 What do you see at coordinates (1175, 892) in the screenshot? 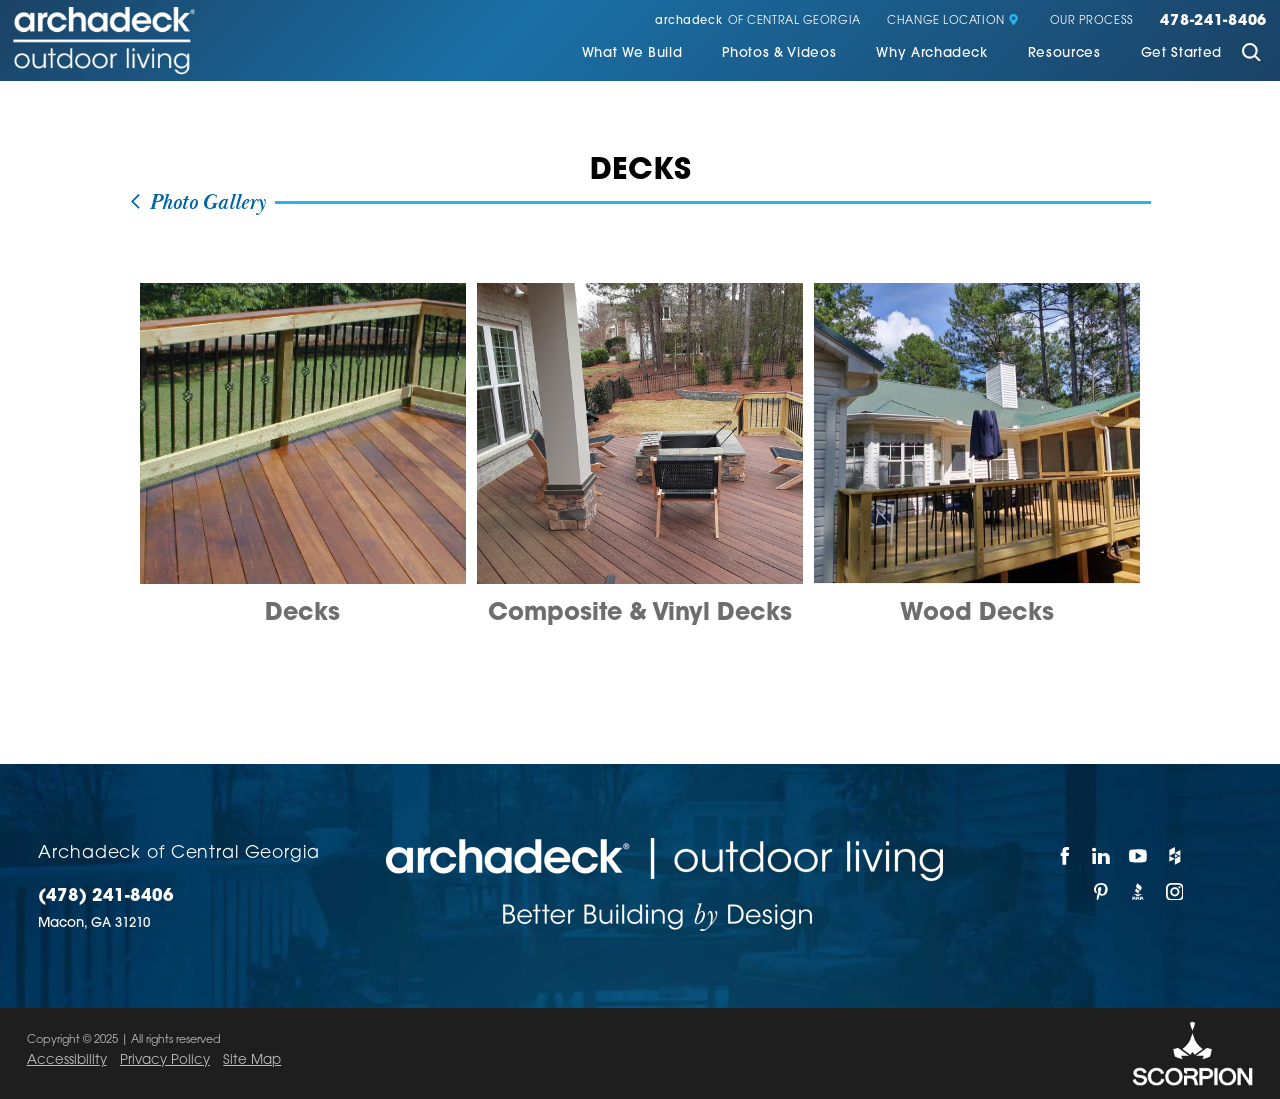
I see `[Instagram]` at bounding box center [1175, 892].